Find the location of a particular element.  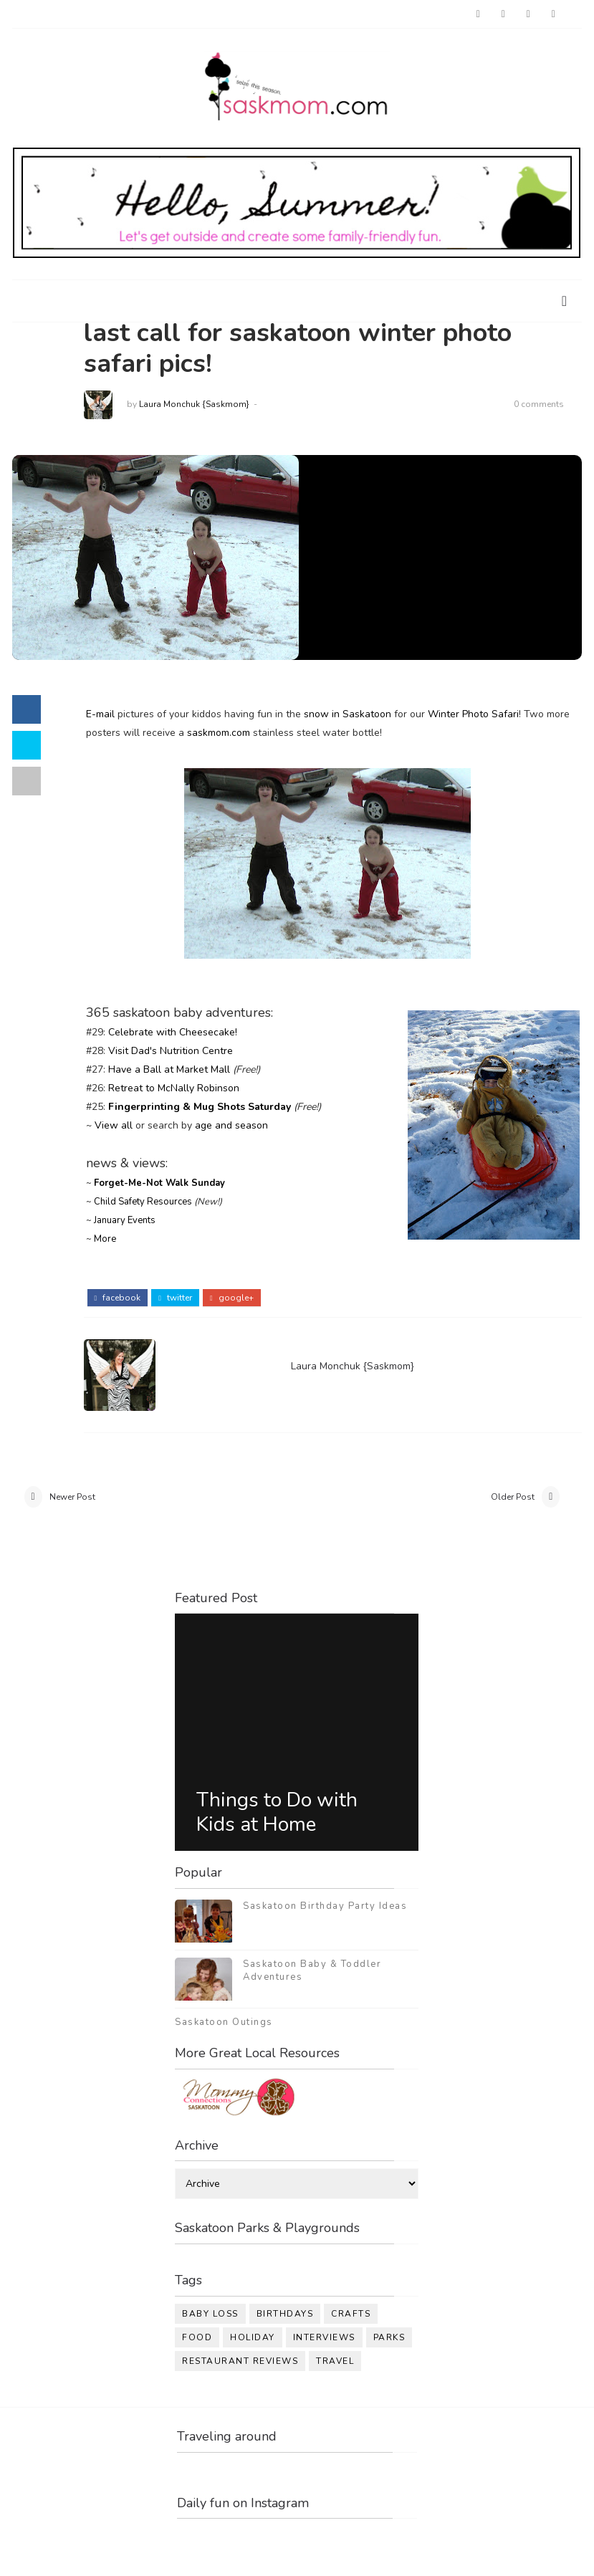

crafts is located at coordinates (350, 2313).